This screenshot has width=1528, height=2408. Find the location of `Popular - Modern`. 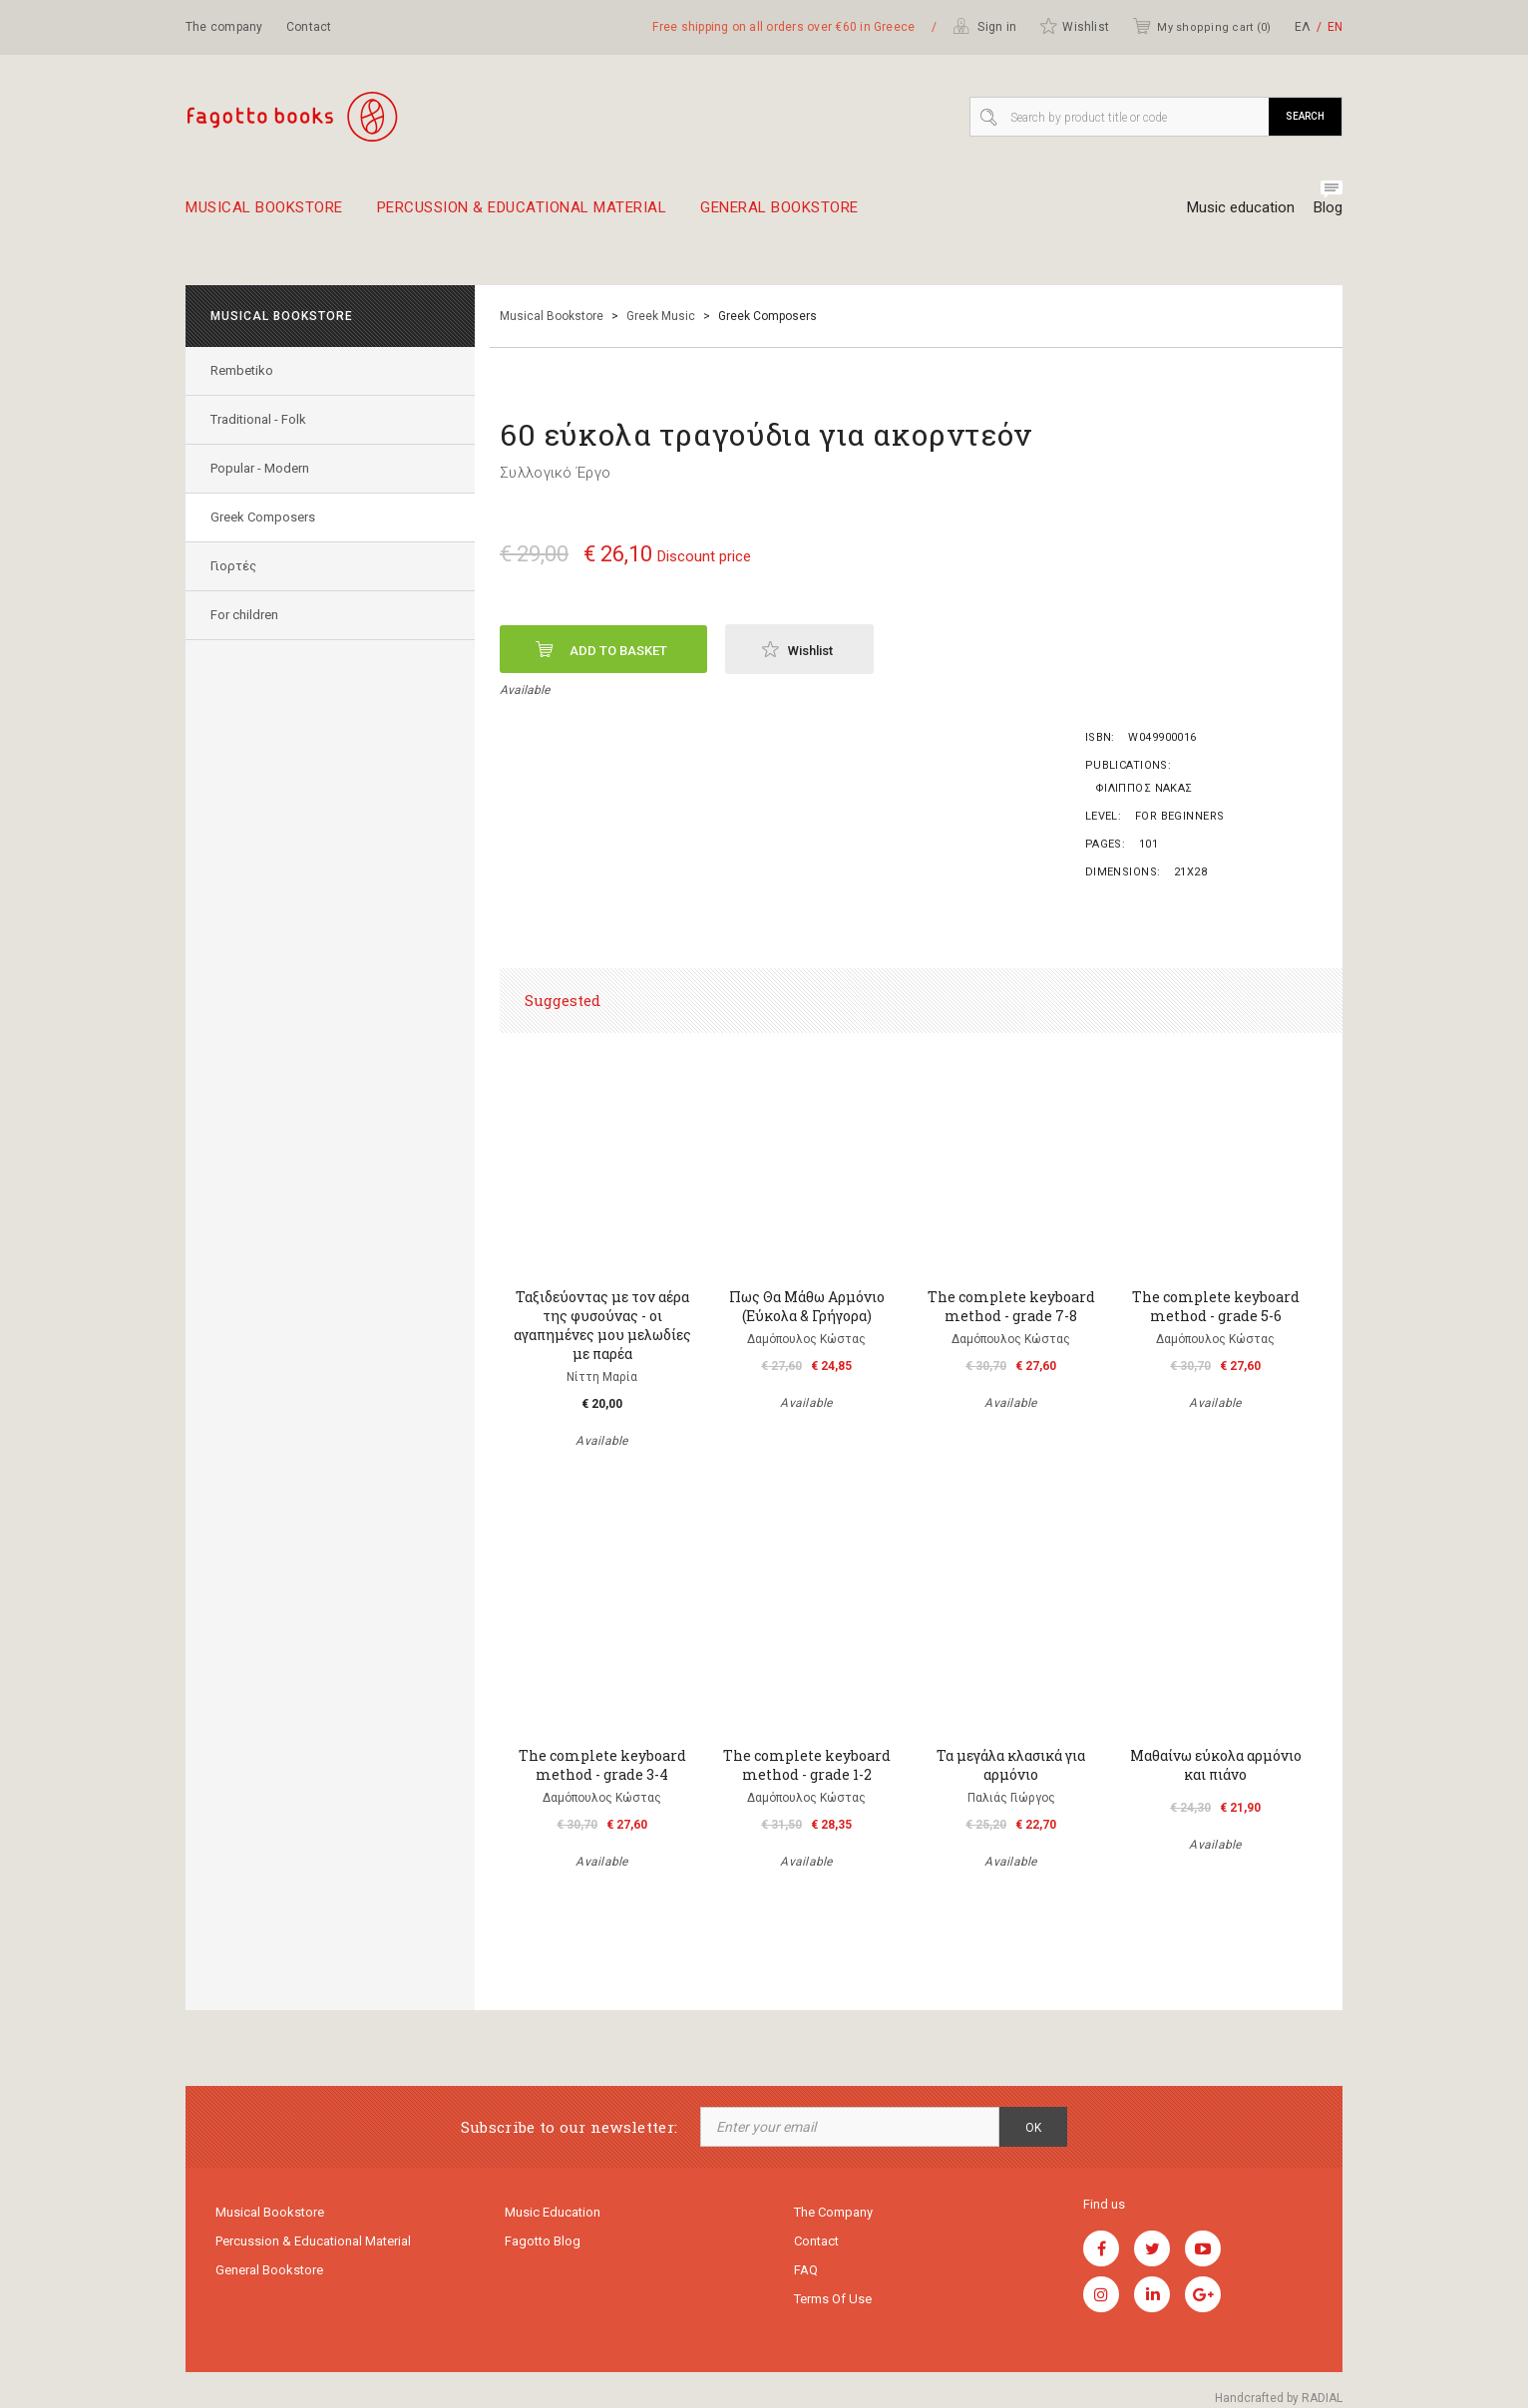

Popular - Modern is located at coordinates (259, 468).